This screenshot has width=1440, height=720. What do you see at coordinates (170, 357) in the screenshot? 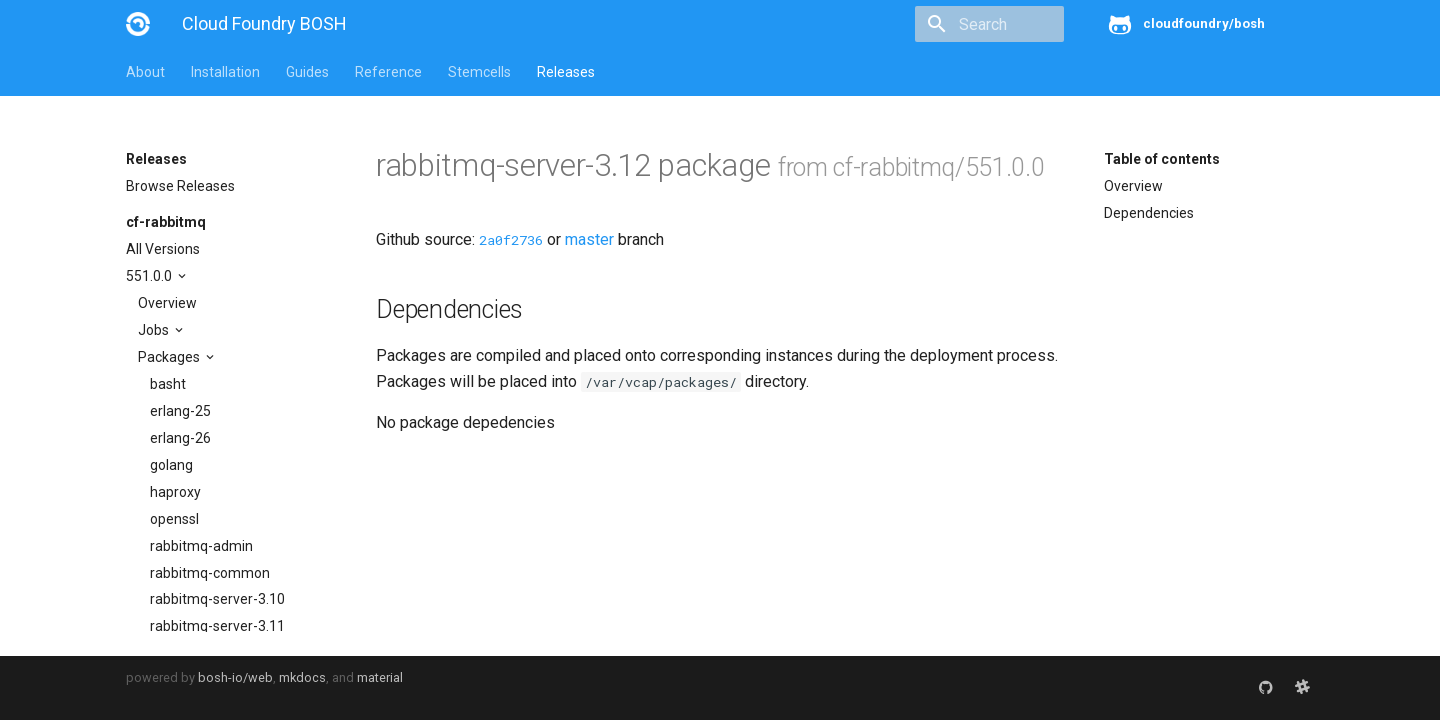
I see `Packages` at bounding box center [170, 357].